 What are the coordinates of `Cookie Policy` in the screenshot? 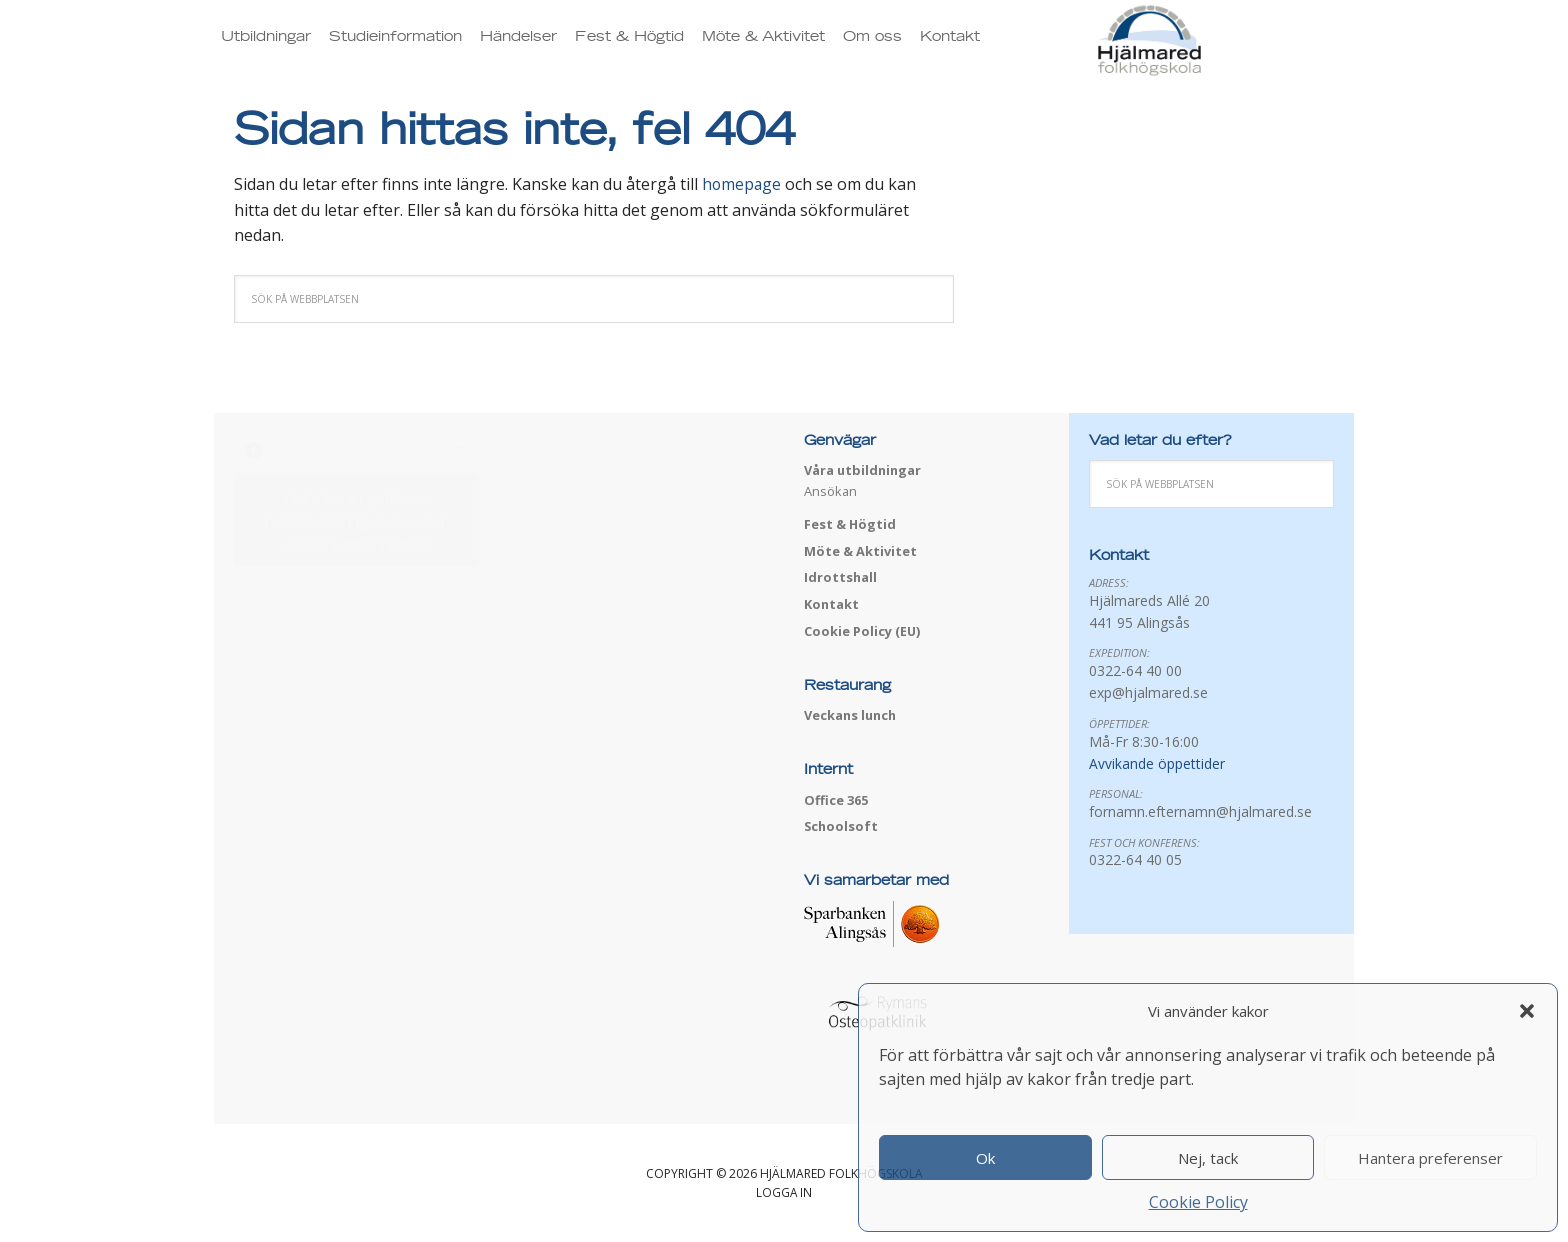 It's located at (1198, 1202).